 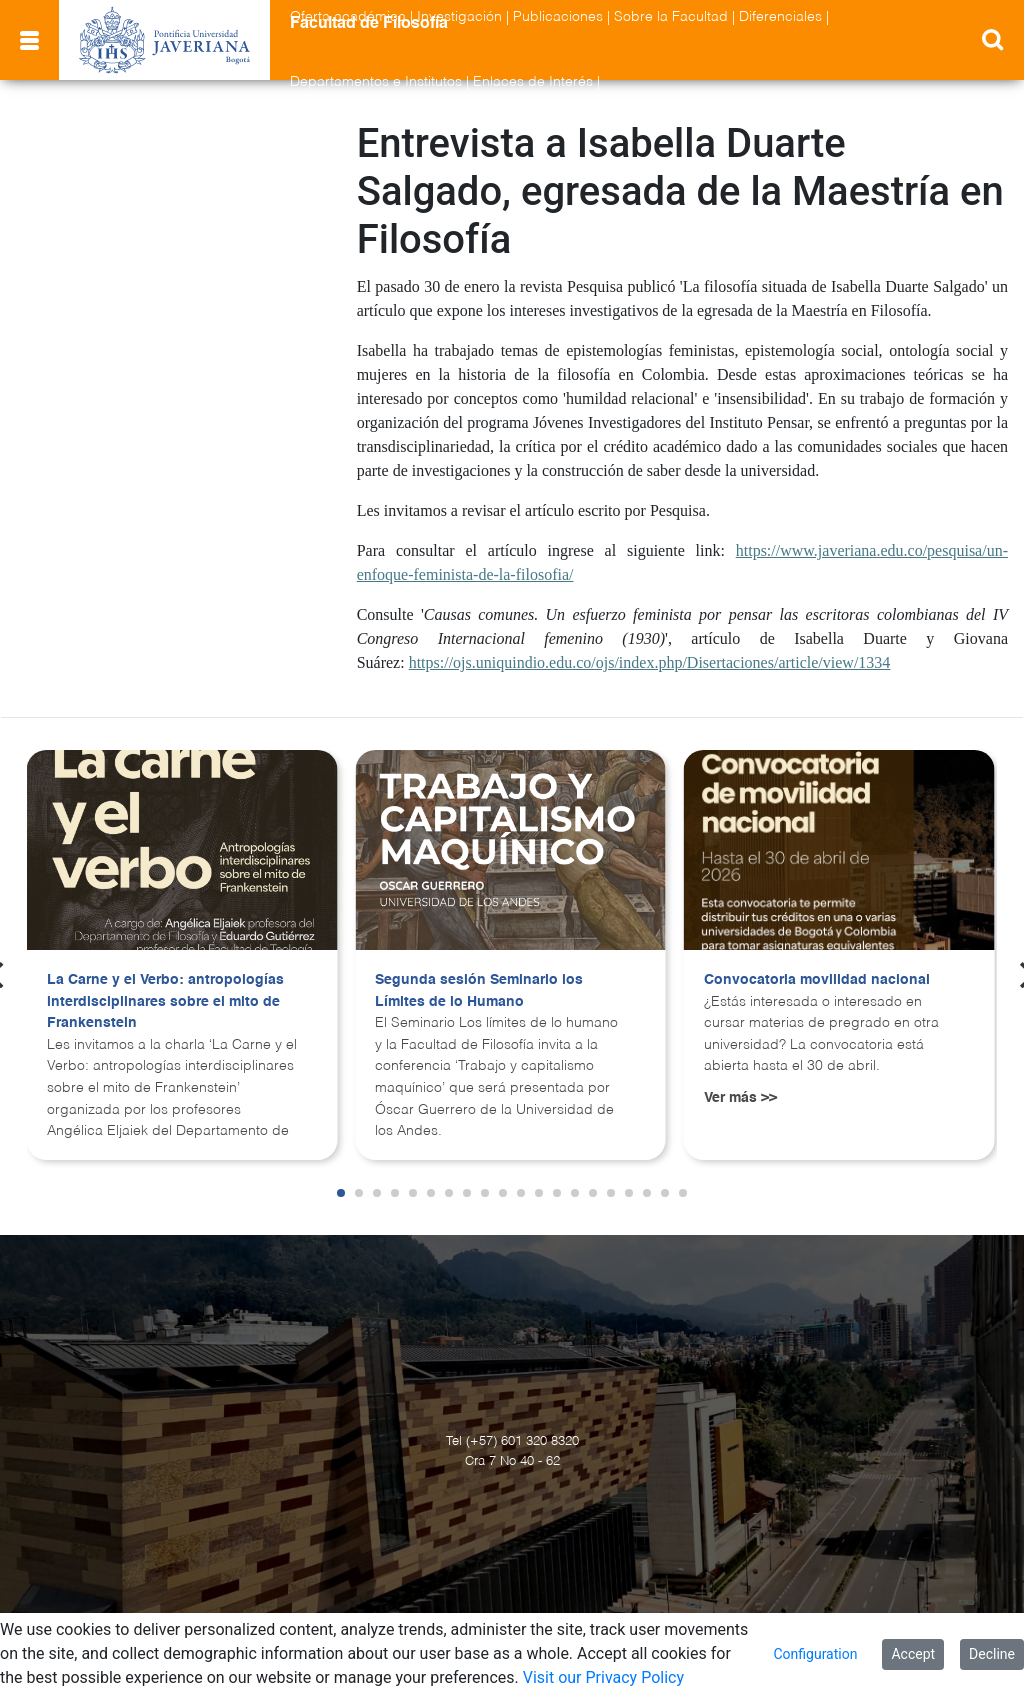 What do you see at coordinates (558, 17) in the screenshot?
I see `Publicaciones` at bounding box center [558, 17].